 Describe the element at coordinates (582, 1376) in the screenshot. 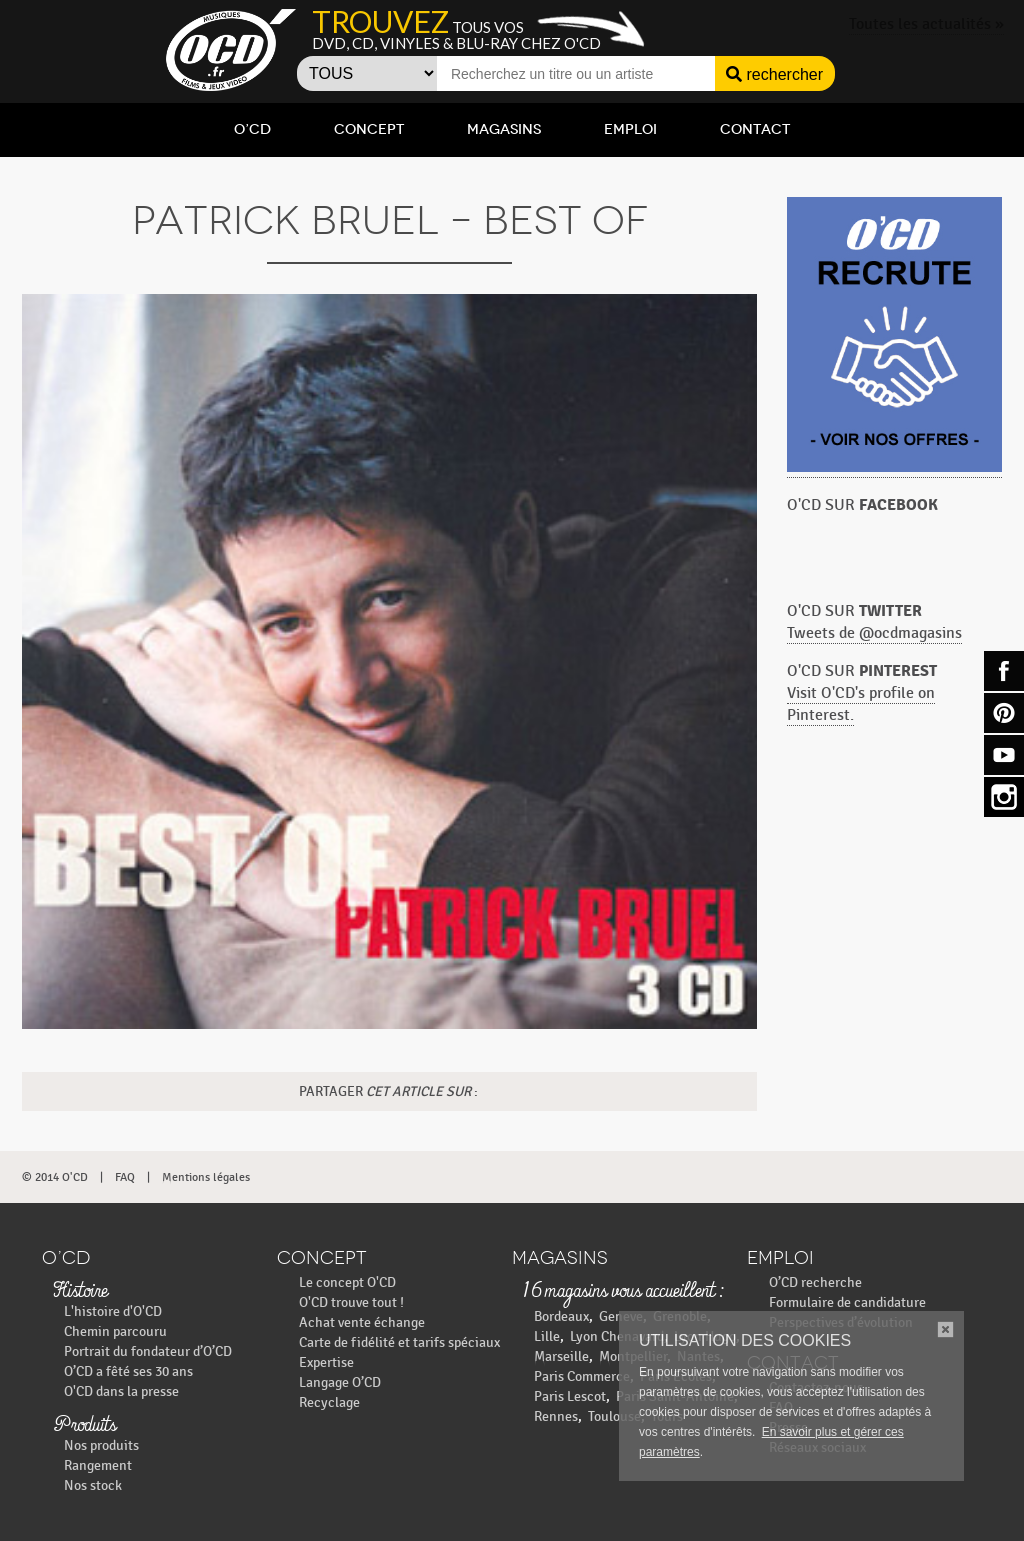

I see `Paris Commerce` at that location.